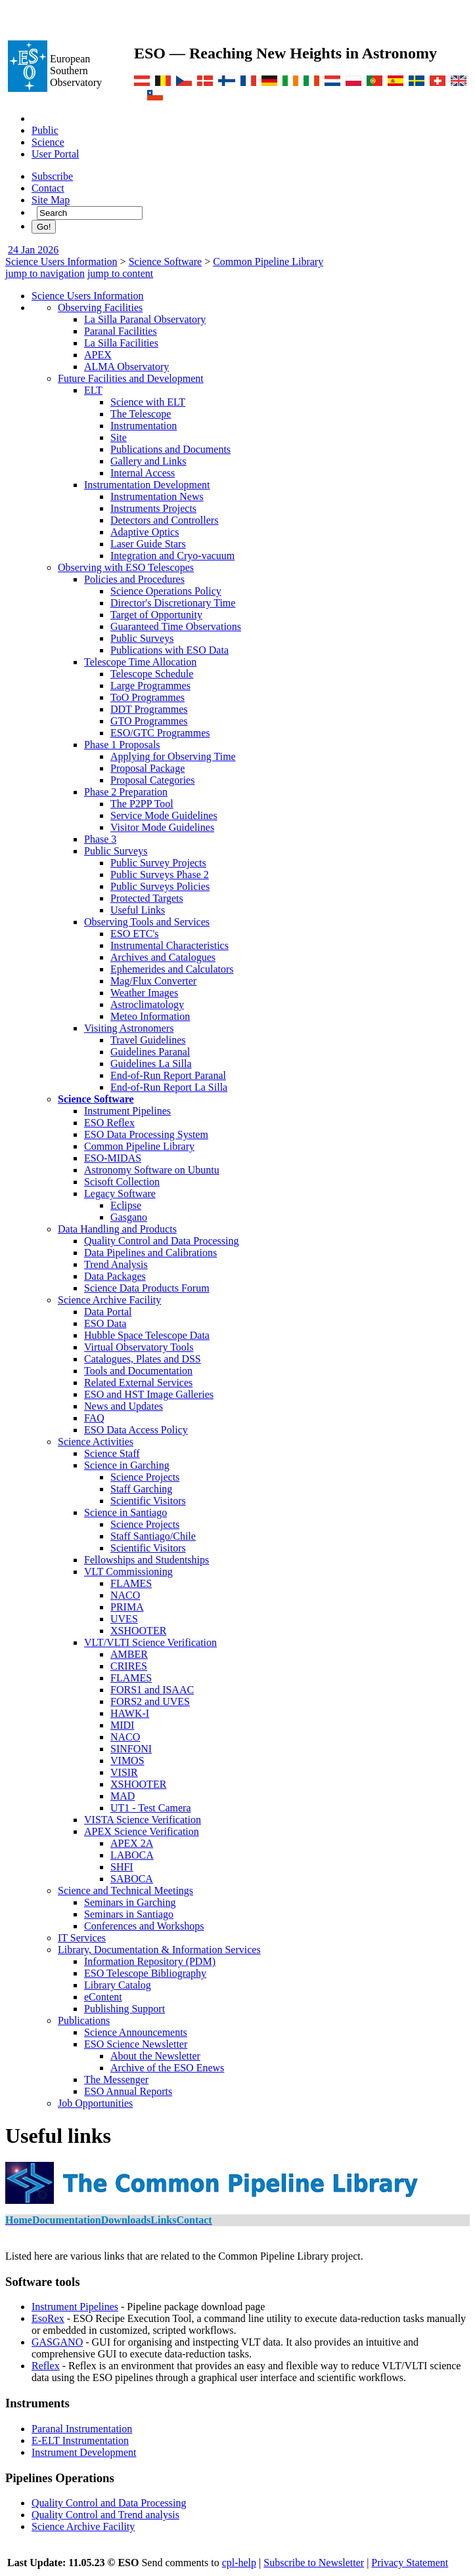 The height and width of the screenshot is (2576, 475). What do you see at coordinates (121, 1866) in the screenshot?
I see `SHFI` at bounding box center [121, 1866].